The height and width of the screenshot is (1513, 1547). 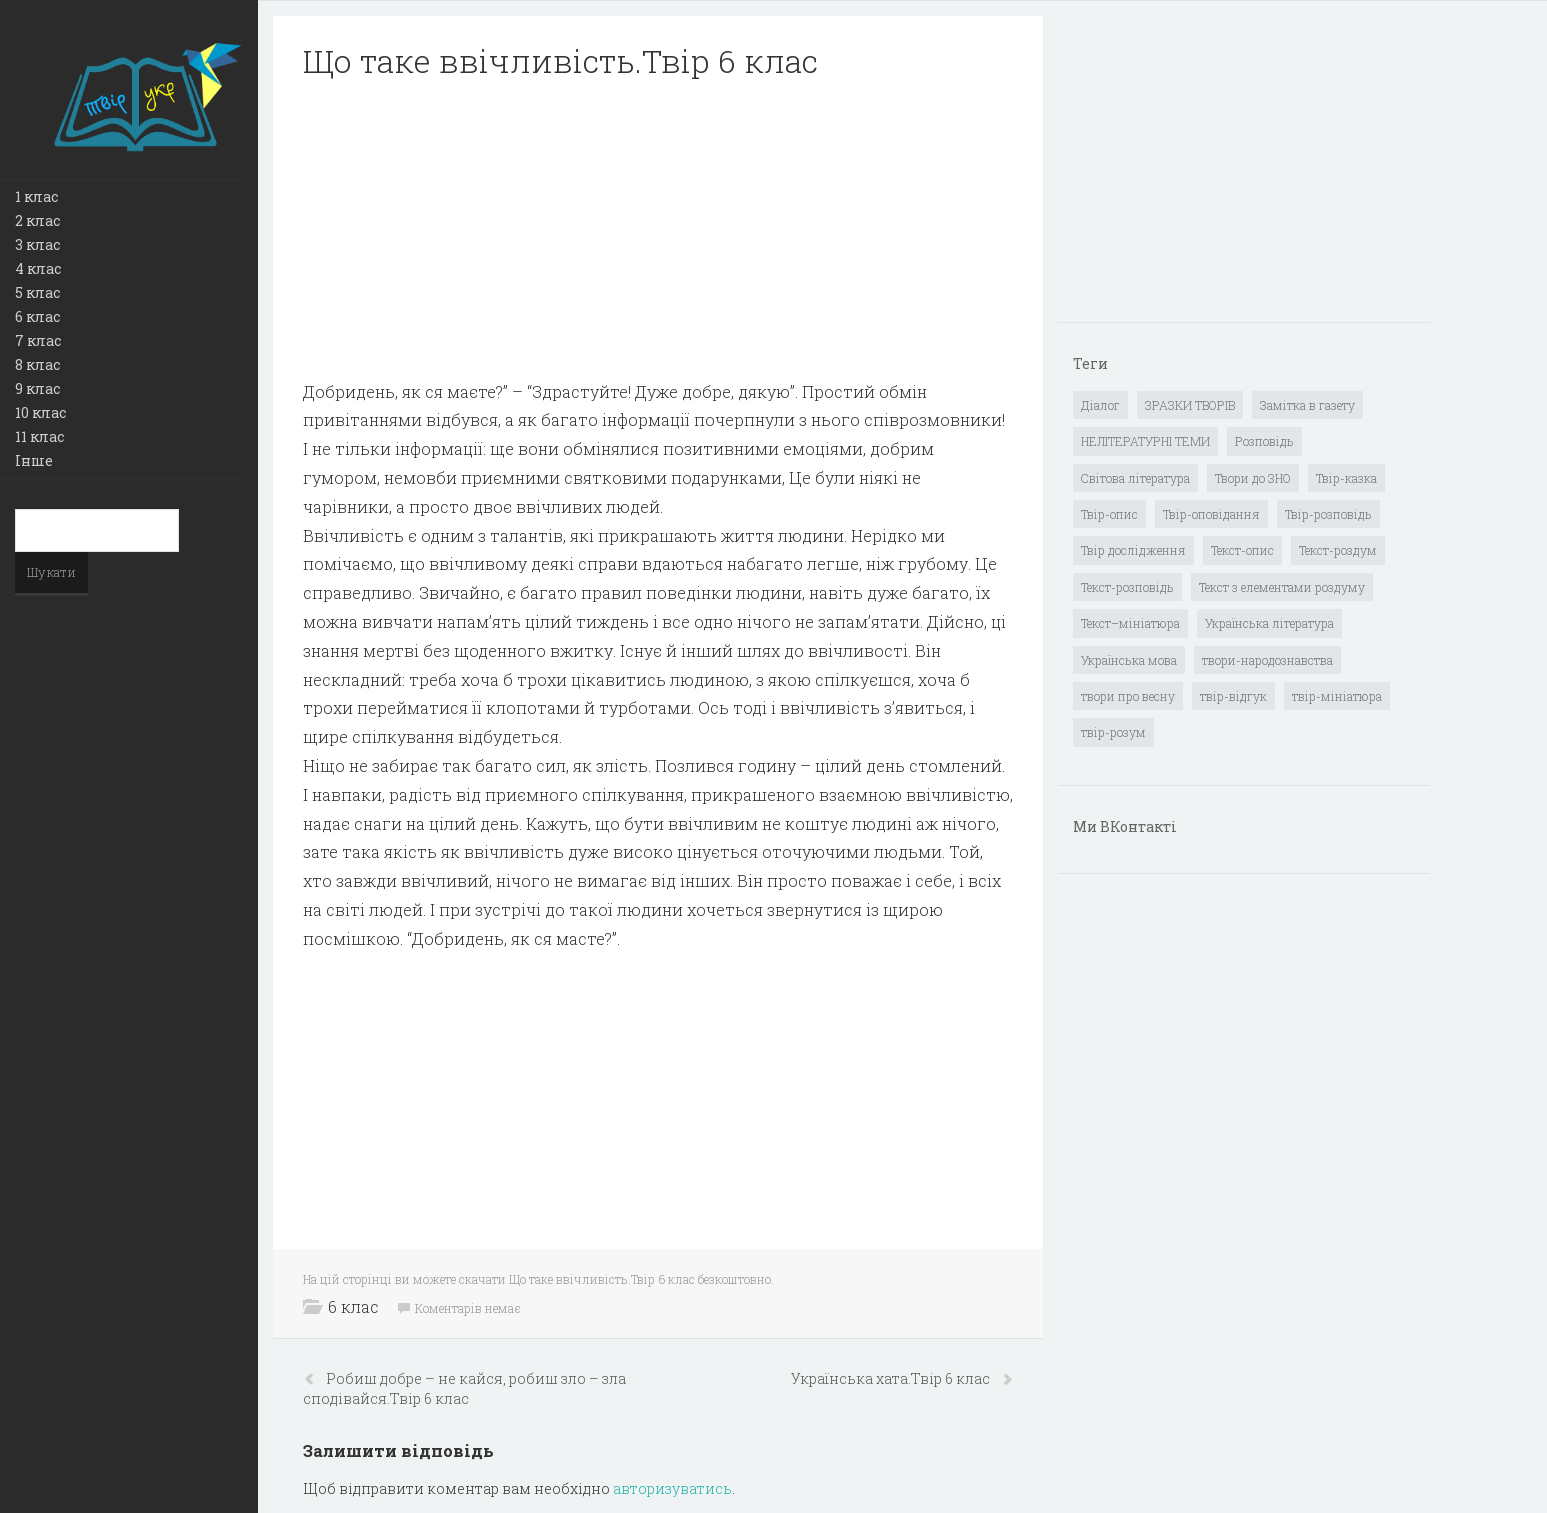 I want to click on 5 клас, so click(x=37, y=292).